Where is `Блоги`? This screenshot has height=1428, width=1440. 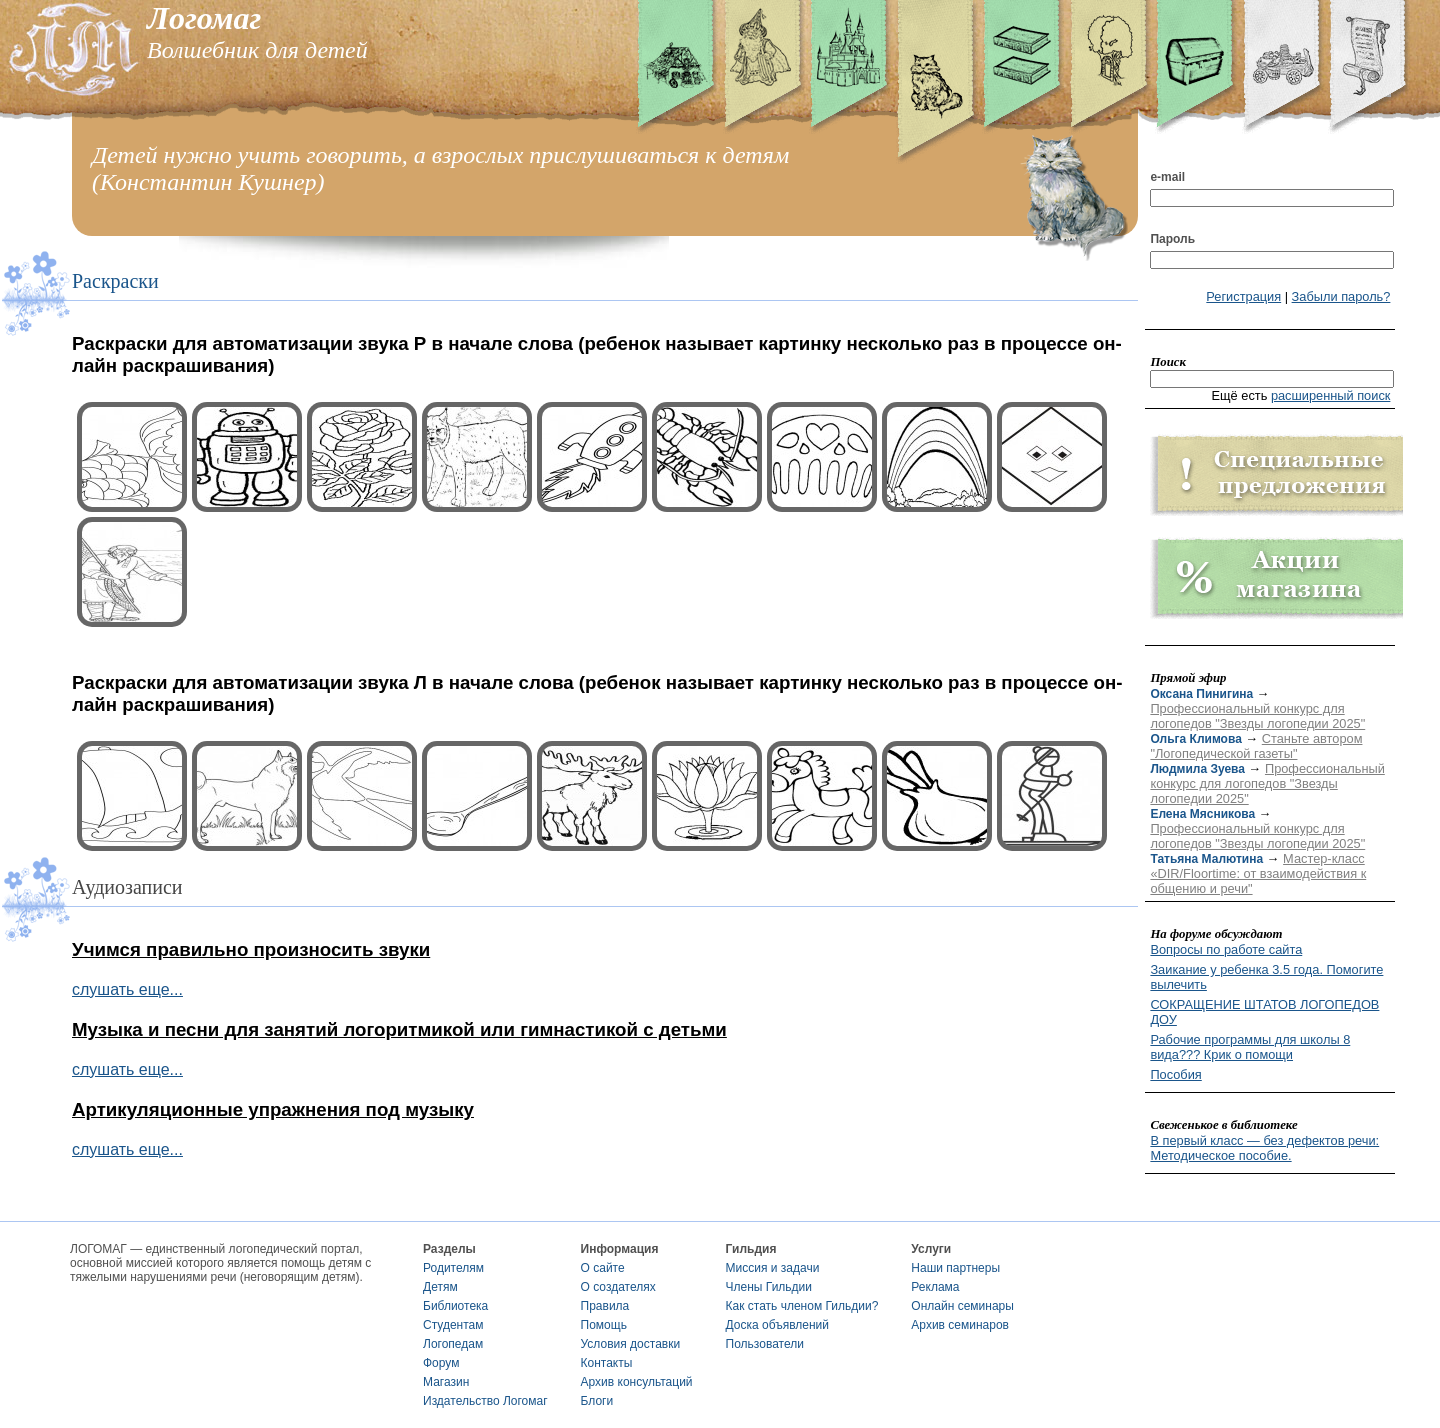
Блоги is located at coordinates (597, 1401).